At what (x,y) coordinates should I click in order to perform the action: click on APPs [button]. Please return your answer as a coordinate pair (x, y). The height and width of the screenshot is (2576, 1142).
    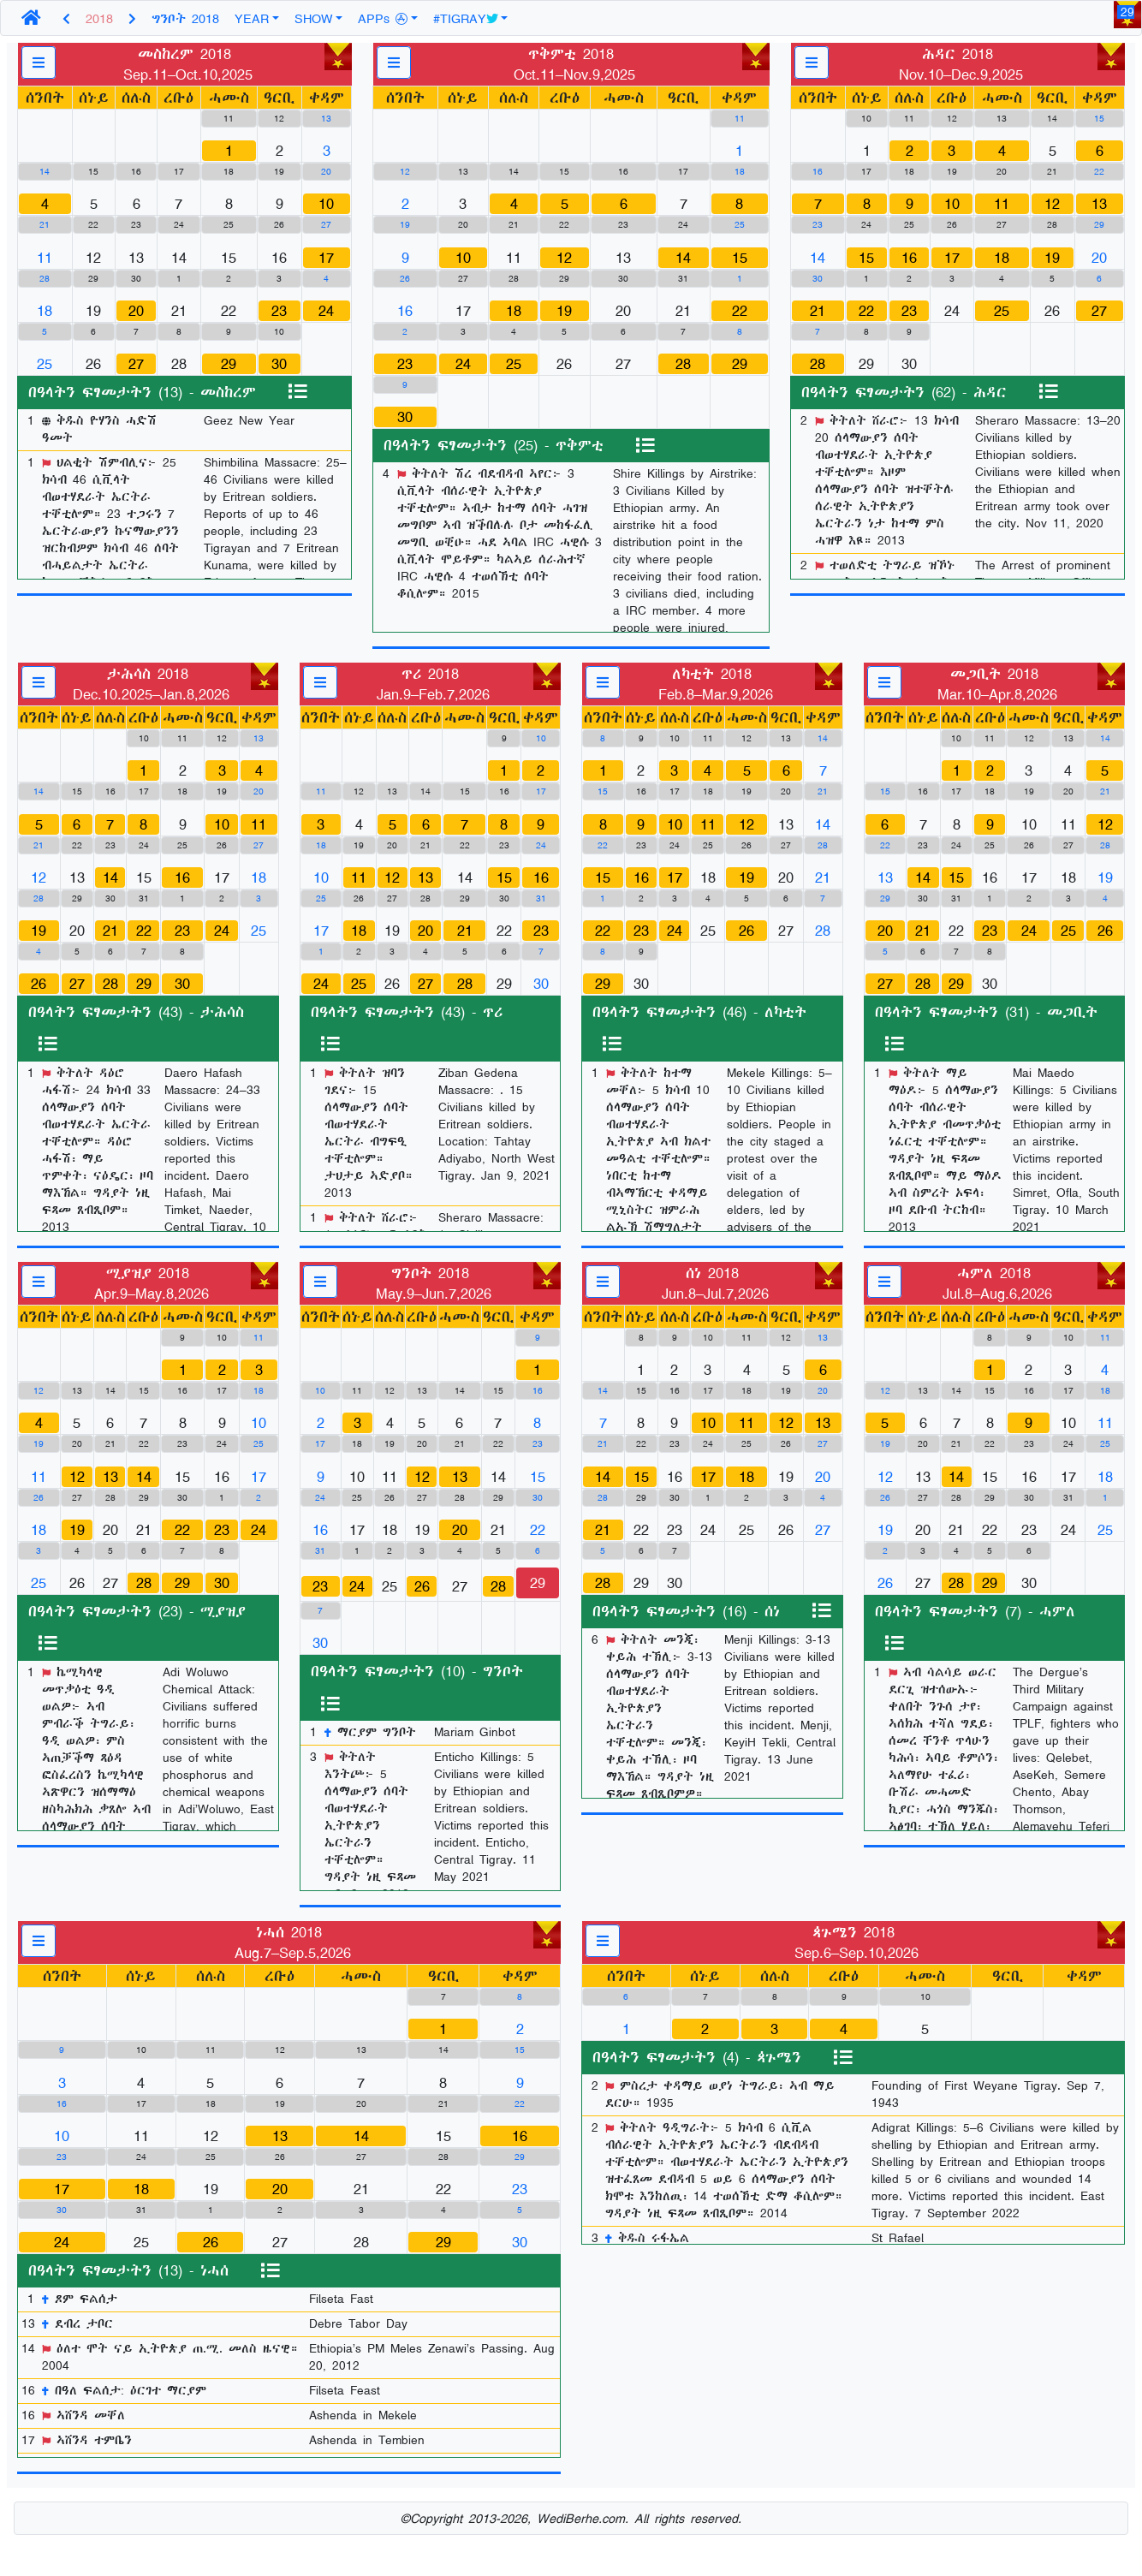
    Looking at the image, I should click on (382, 18).